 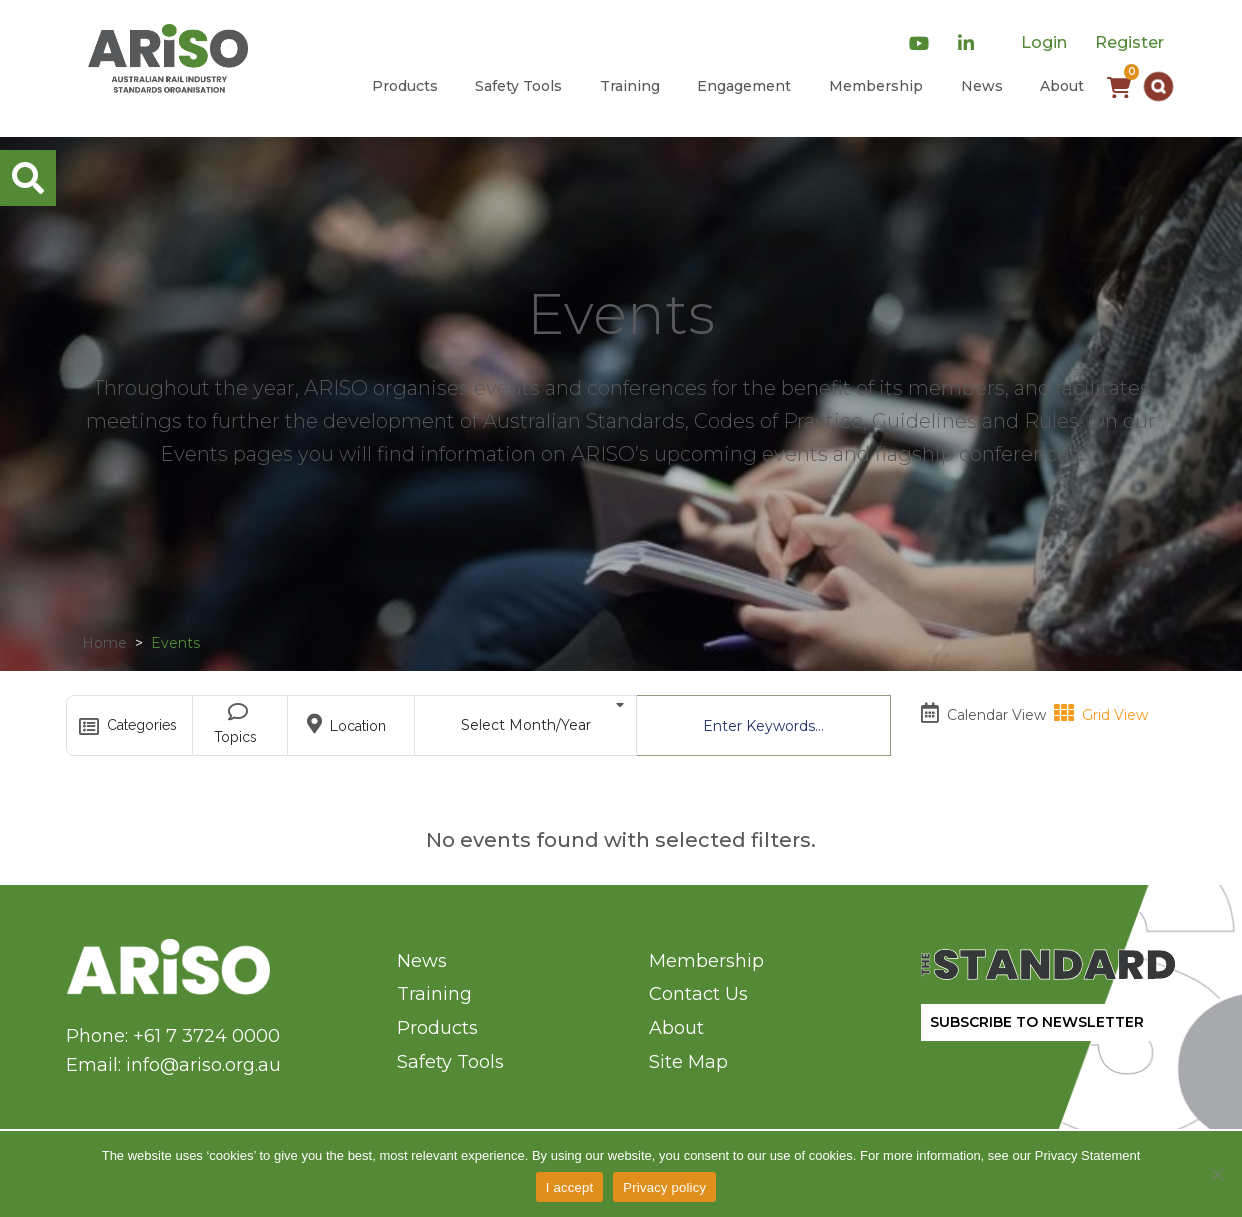 I want to click on Topics, so click(x=240, y=723).